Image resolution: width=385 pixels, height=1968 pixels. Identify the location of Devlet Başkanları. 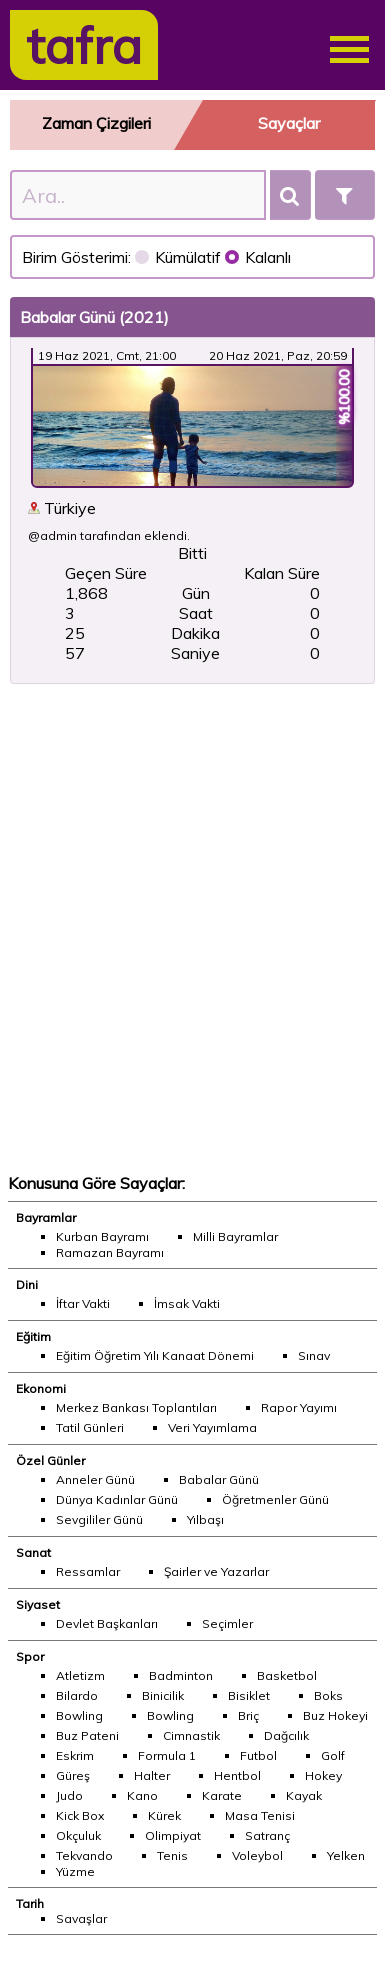
(107, 1623).